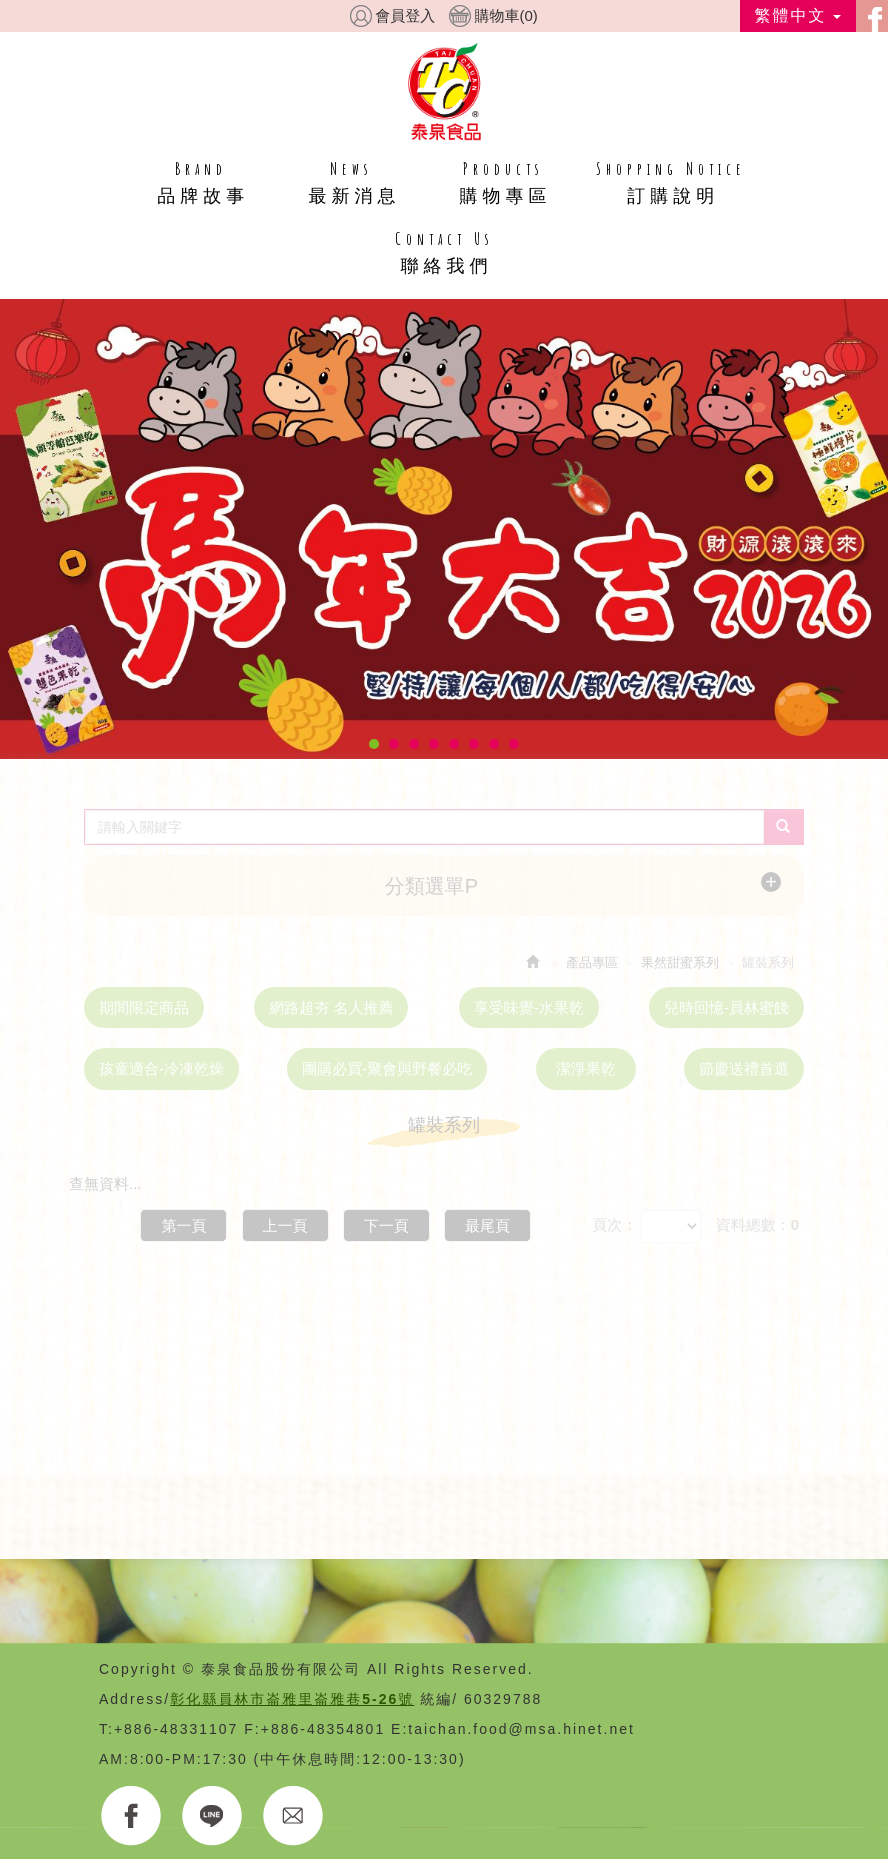 The image size is (888, 1859). I want to click on 節慶送禮首選, so click(744, 1068).